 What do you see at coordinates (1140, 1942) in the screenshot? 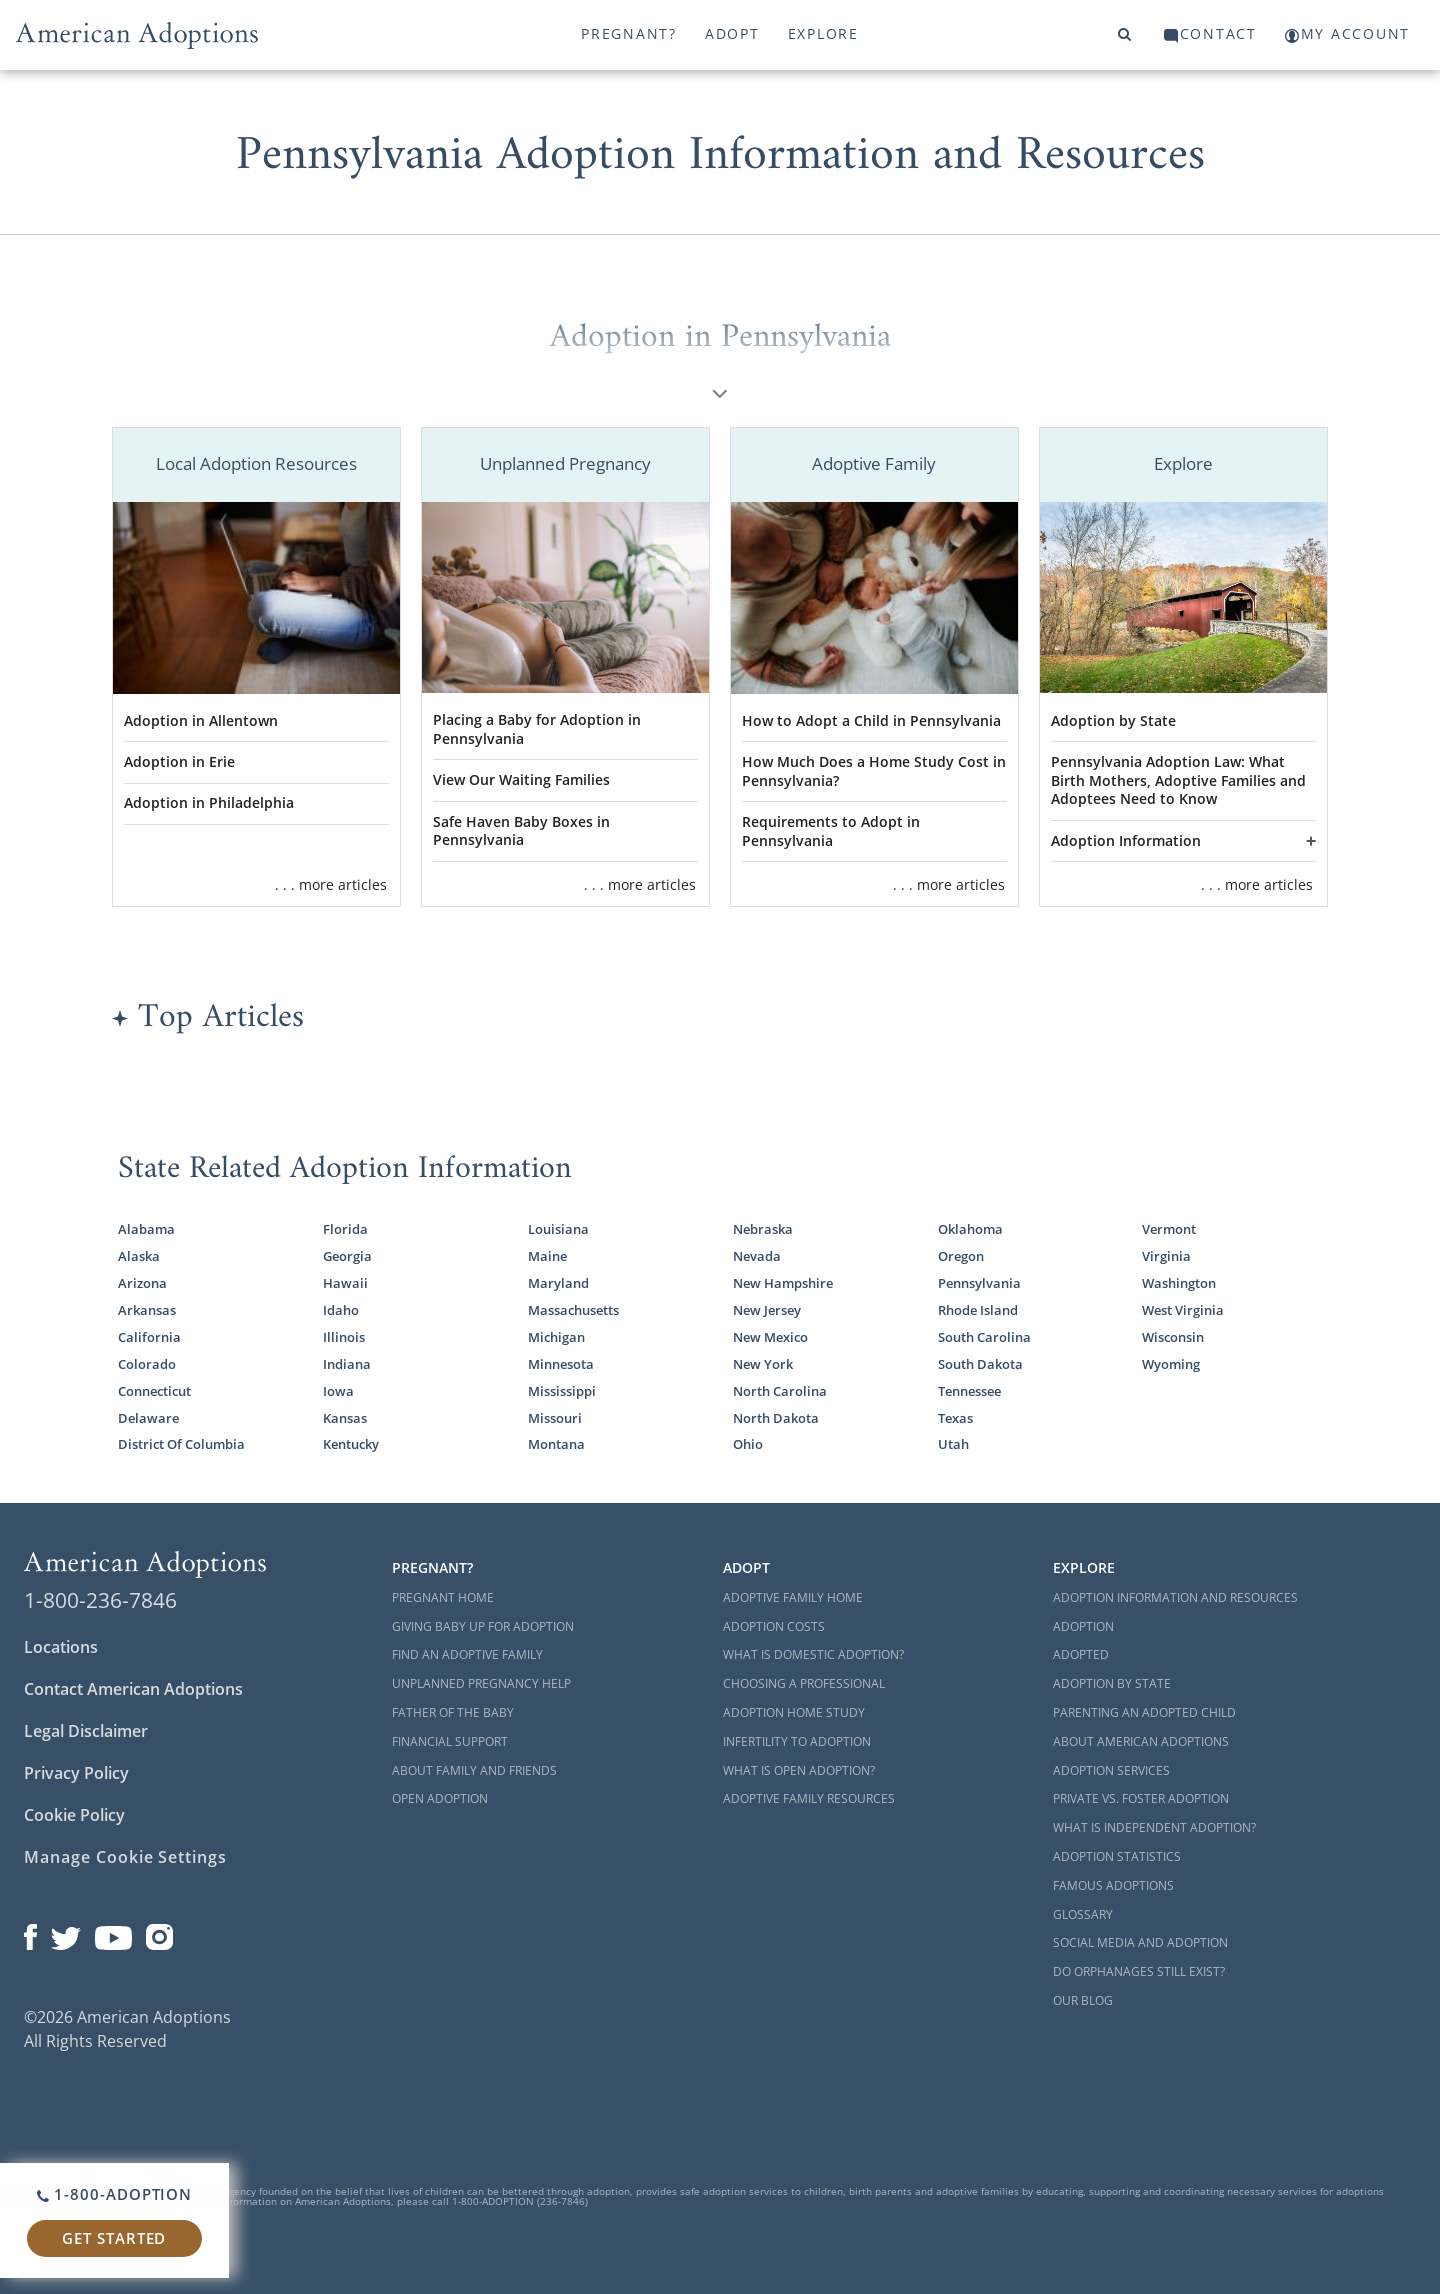
I see `Social Media and Adoption` at bounding box center [1140, 1942].